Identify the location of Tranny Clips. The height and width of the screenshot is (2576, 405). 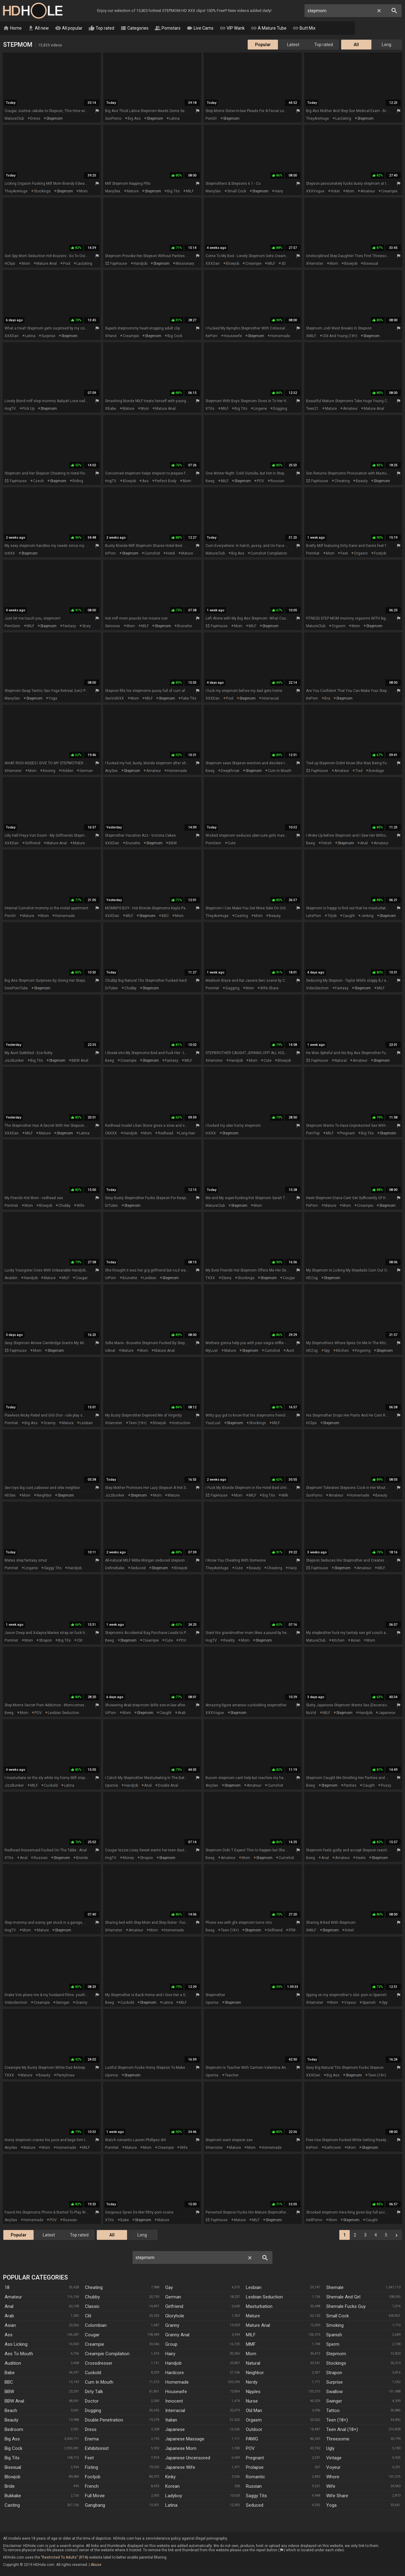
(337, 28).